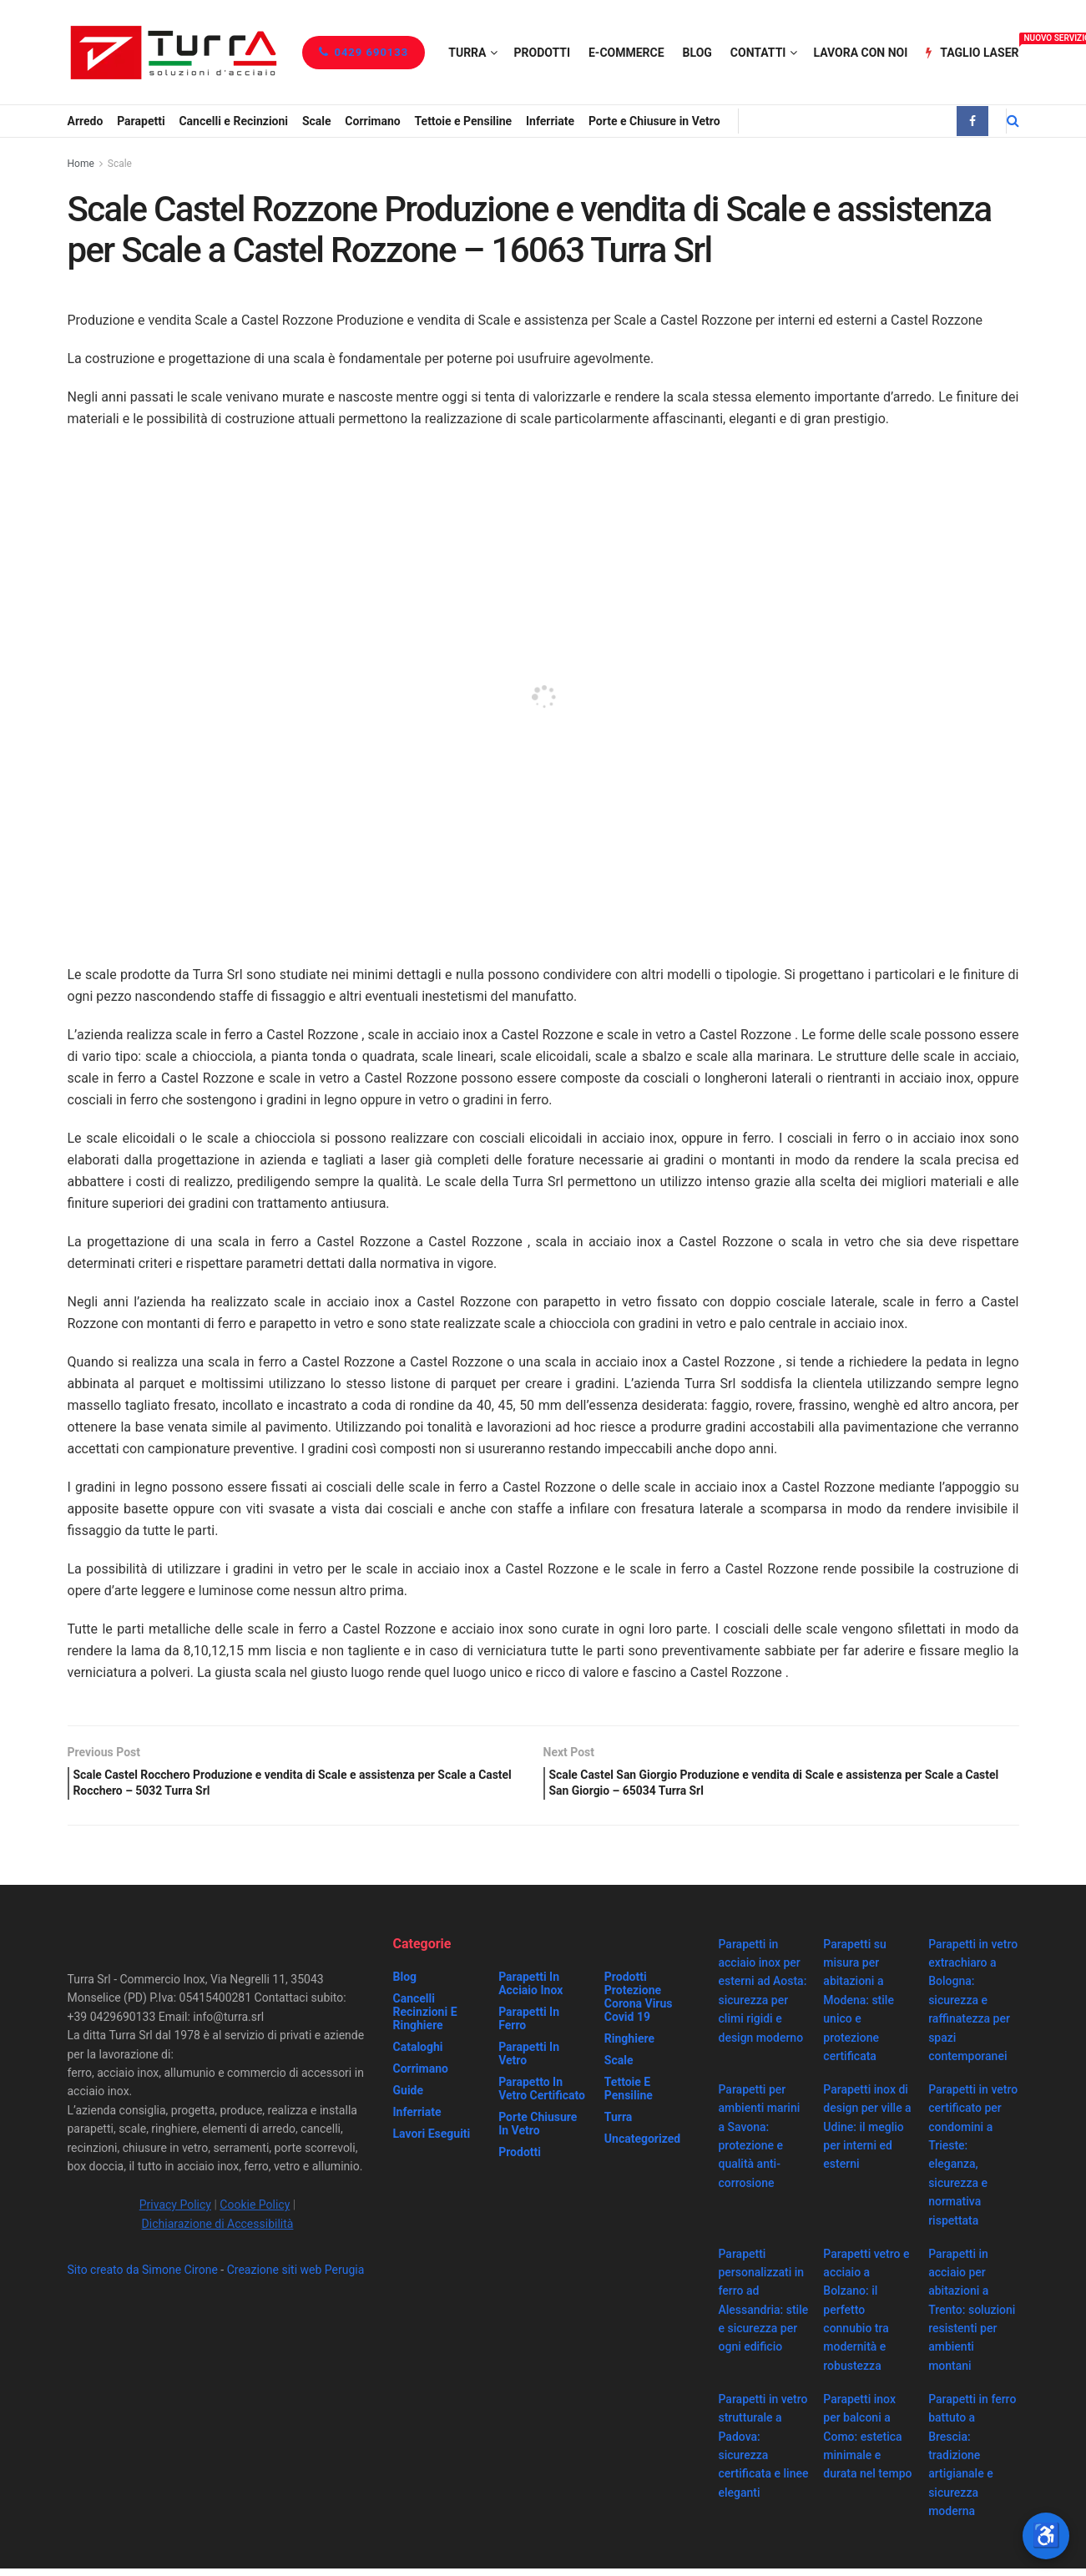 This screenshot has height=2576, width=1086. What do you see at coordinates (972, 2462) in the screenshot?
I see `Parapetti in ferro battuto a Brescia: tradizione artigianale e sicurezza moderna` at bounding box center [972, 2462].